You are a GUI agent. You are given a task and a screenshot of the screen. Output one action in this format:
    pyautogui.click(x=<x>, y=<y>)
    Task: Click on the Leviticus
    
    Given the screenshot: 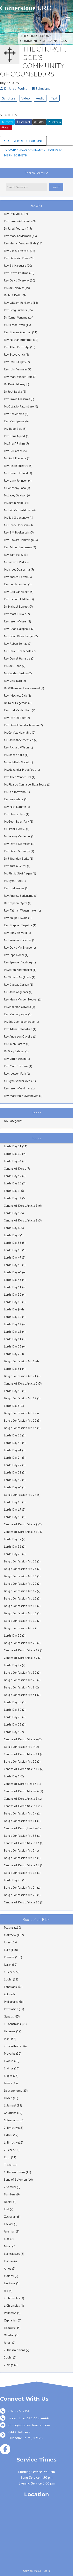 What is the action you would take?
    pyautogui.click(x=9, y=2283)
    